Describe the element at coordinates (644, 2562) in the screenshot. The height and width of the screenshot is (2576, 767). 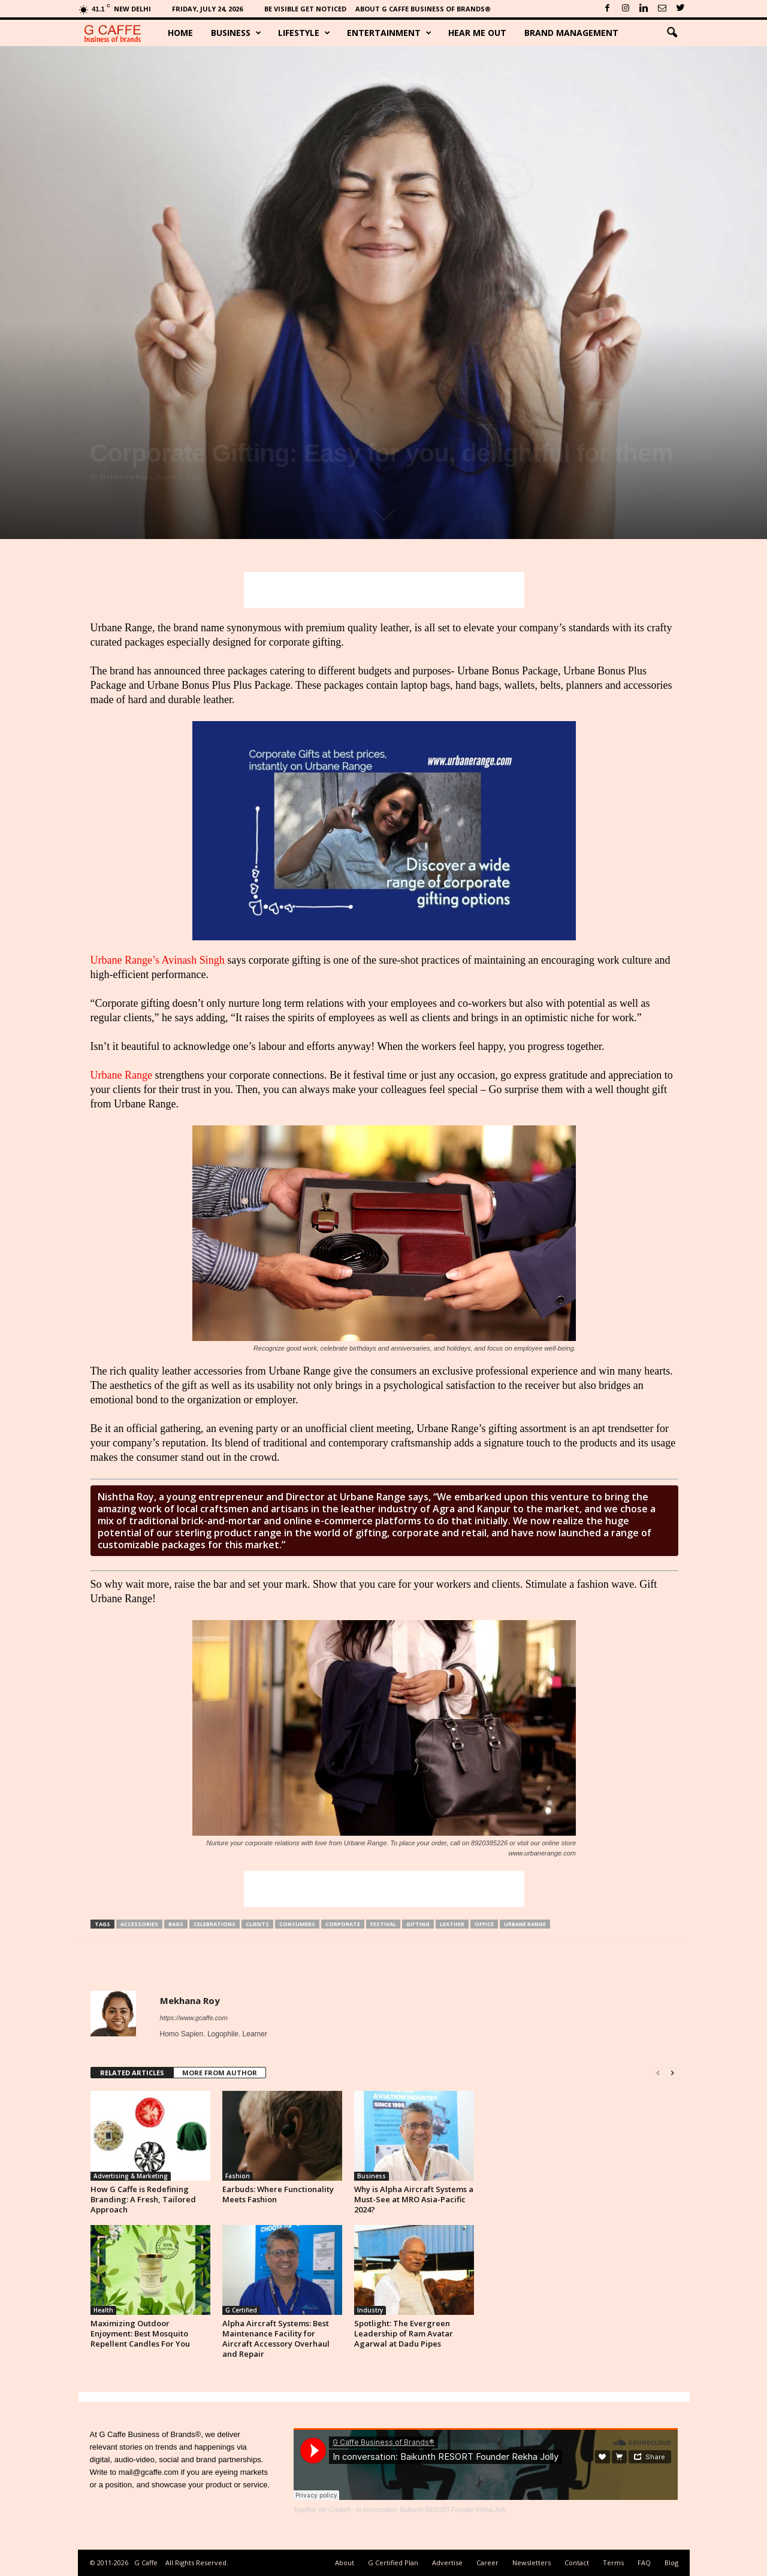
I see `FAQ` at that location.